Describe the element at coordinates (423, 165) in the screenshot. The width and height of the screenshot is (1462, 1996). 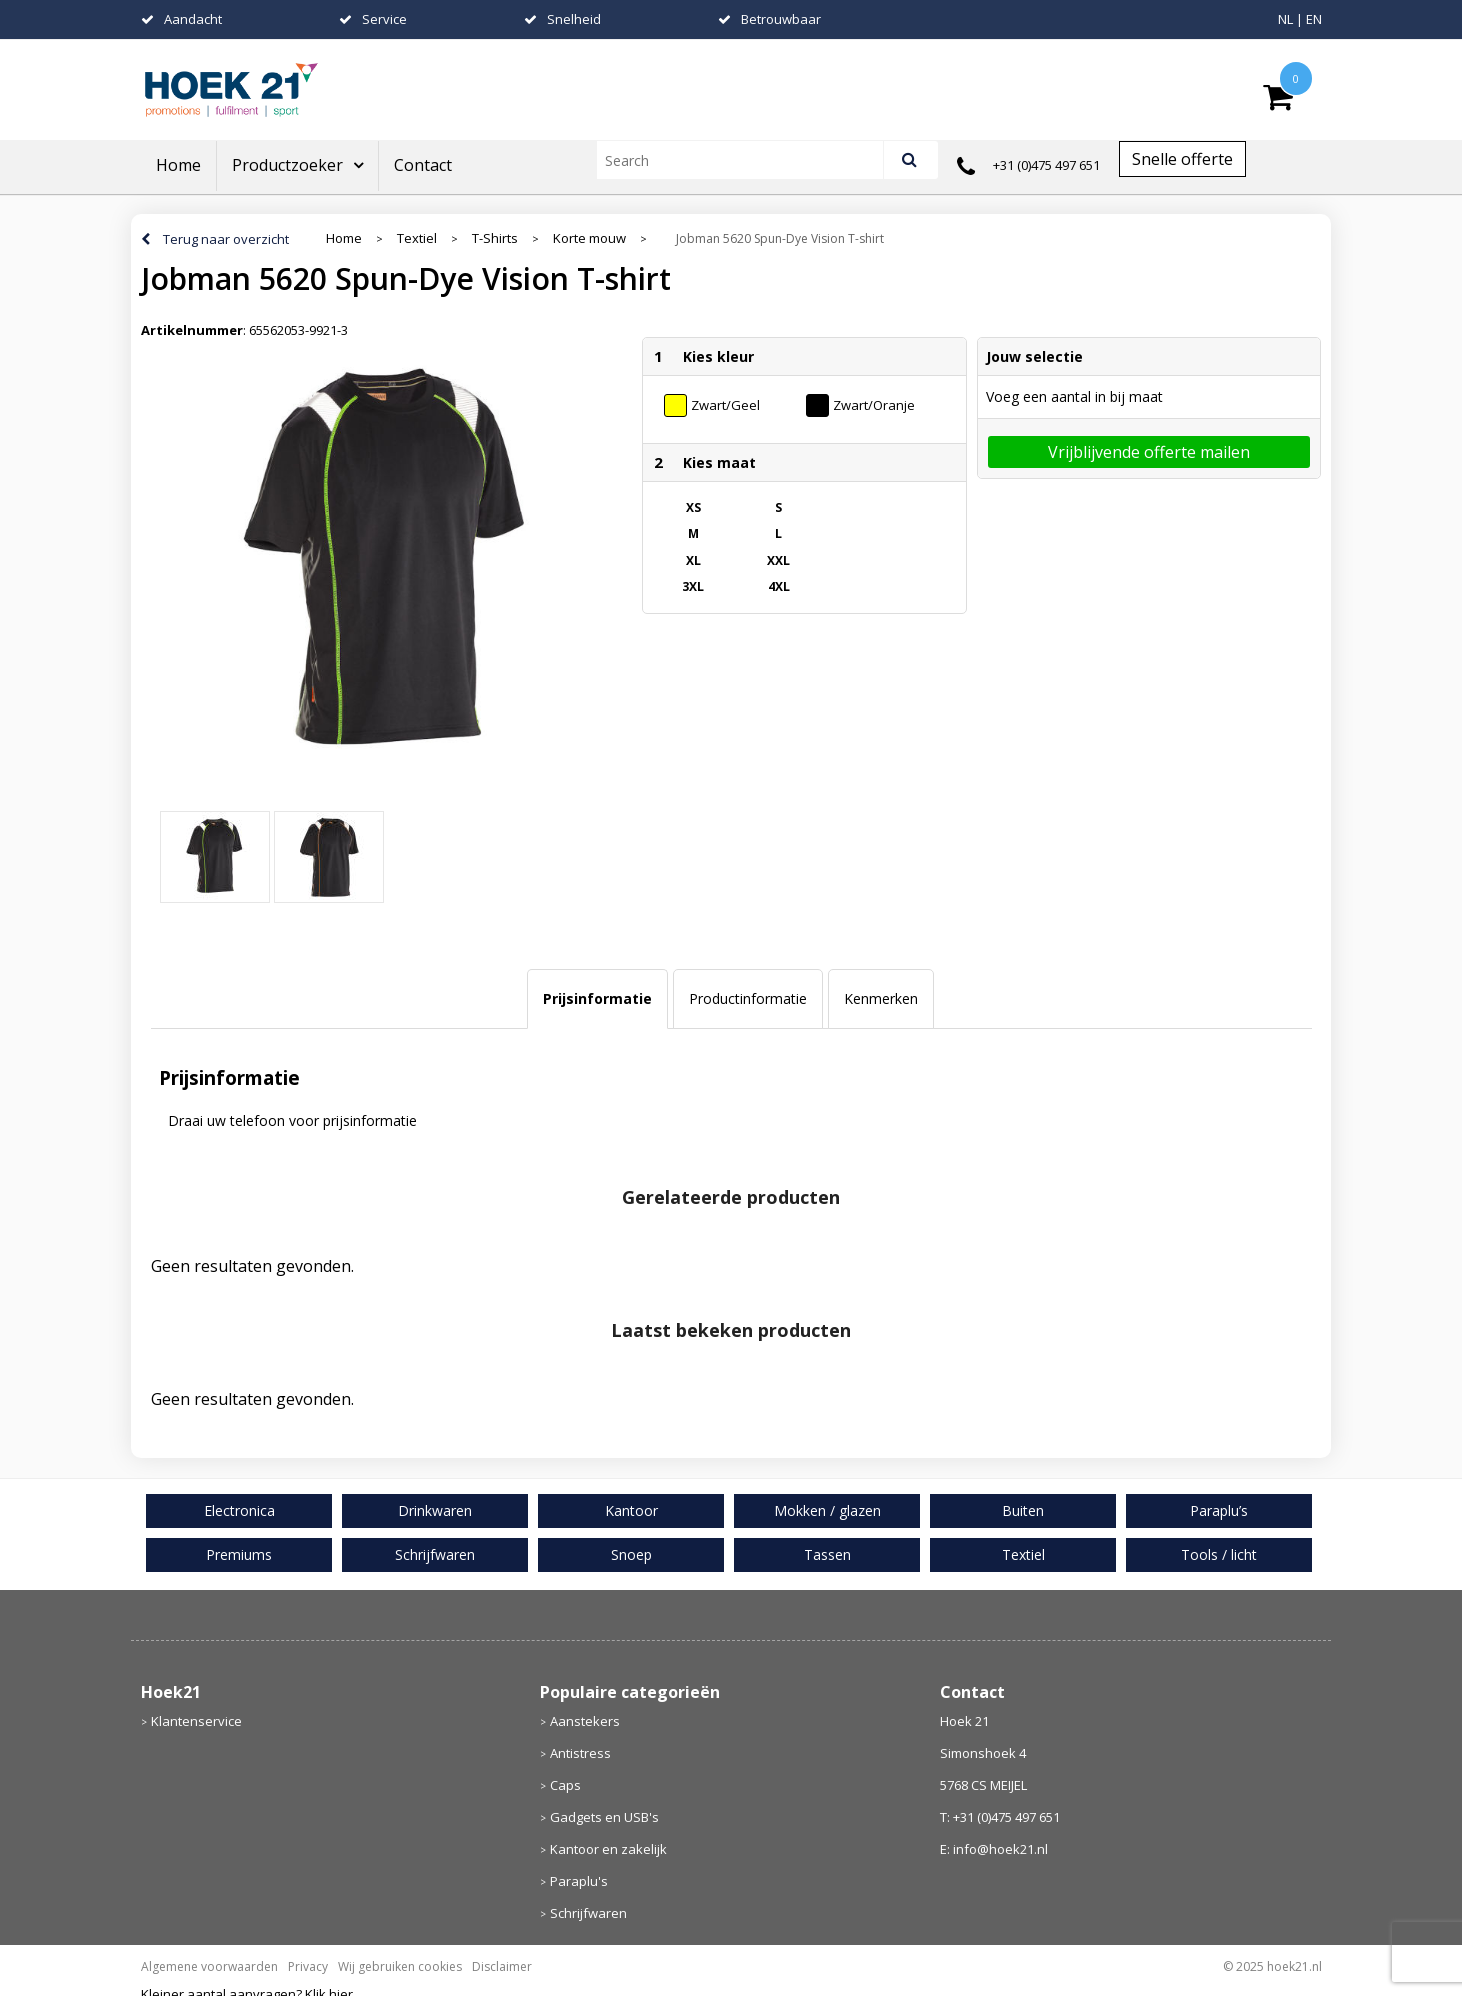
I see `Contact` at that location.